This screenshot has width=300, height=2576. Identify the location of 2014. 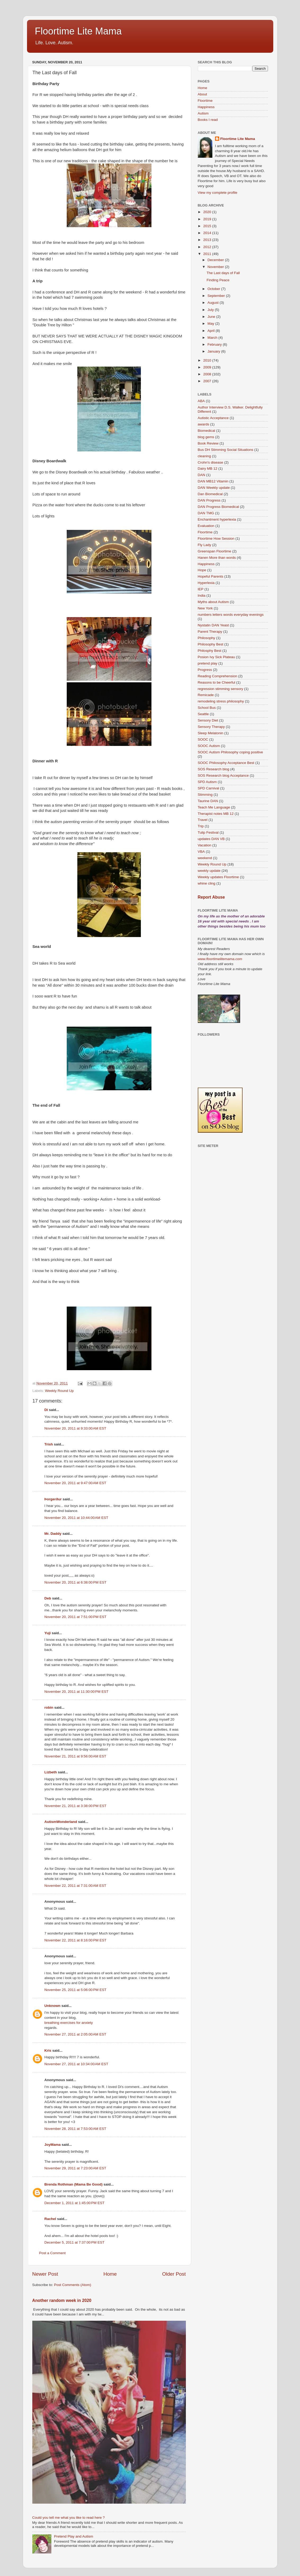
(207, 233).